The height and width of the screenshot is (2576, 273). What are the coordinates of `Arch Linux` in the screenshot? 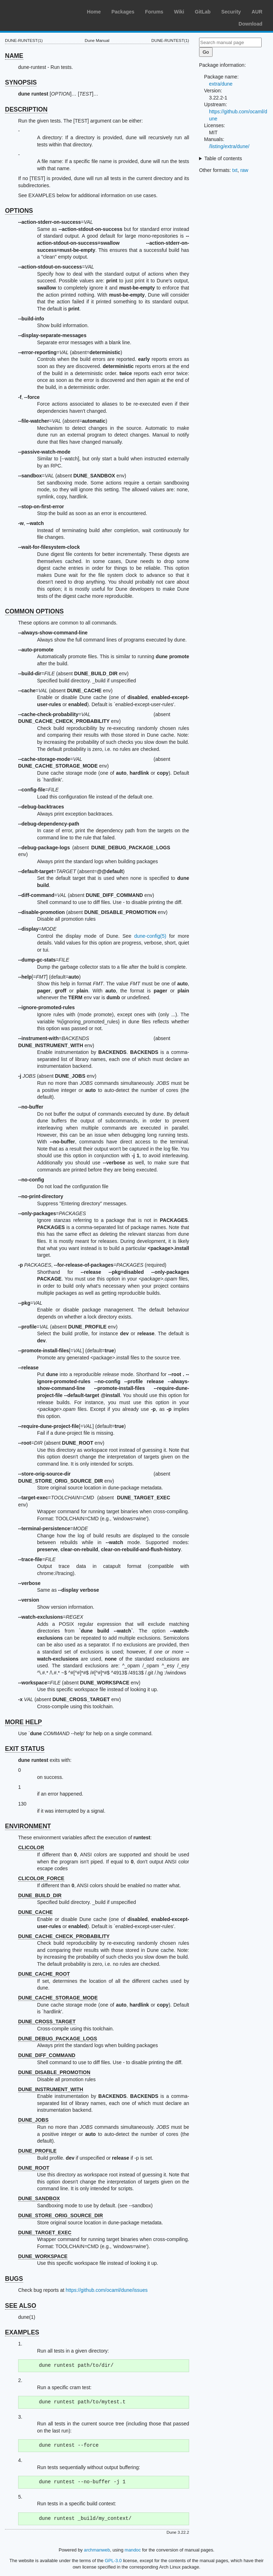 It's located at (39, 11).